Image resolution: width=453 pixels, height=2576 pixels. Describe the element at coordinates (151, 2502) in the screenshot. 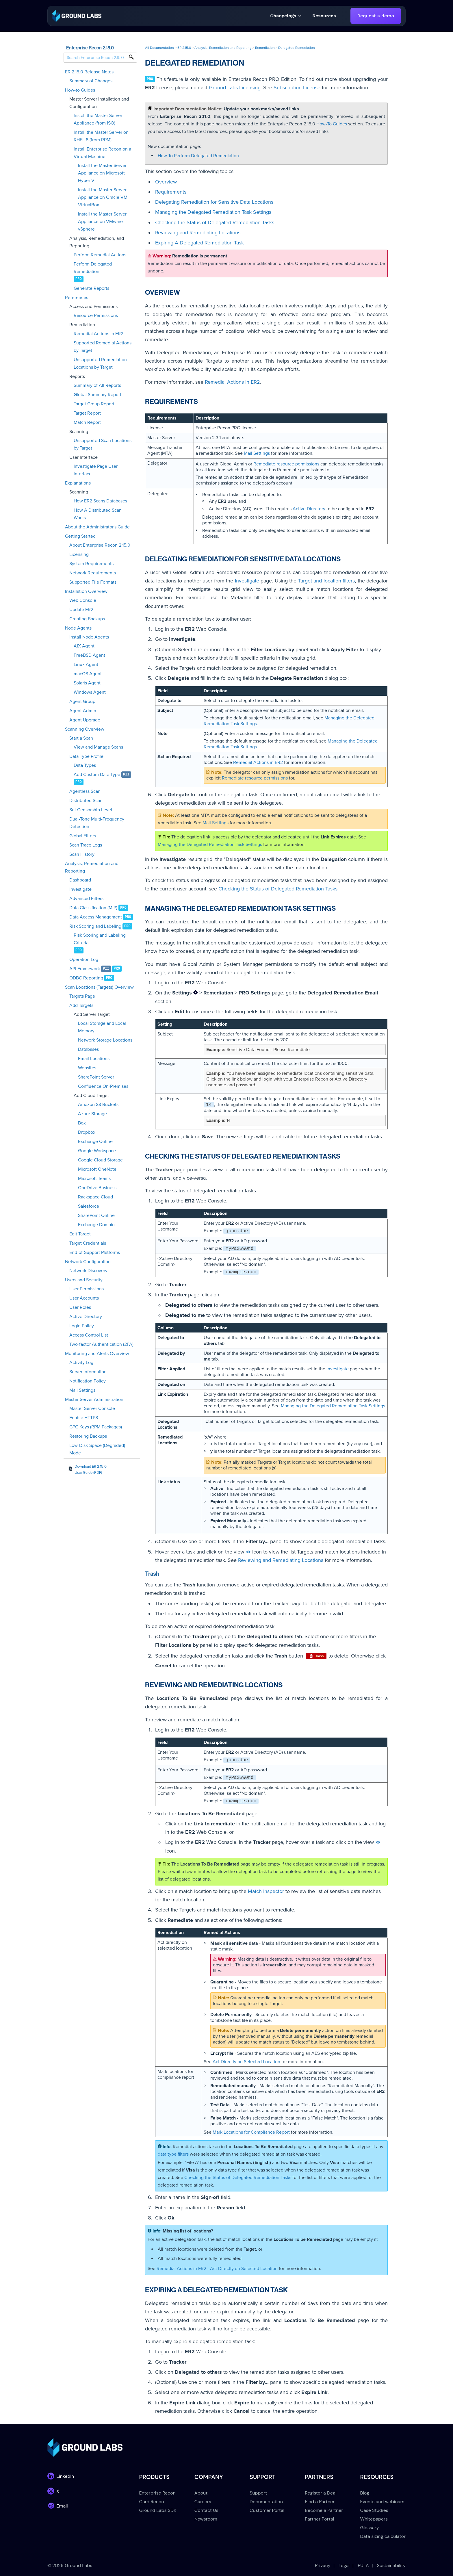

I see `Card Recon [menuitem]` at that location.